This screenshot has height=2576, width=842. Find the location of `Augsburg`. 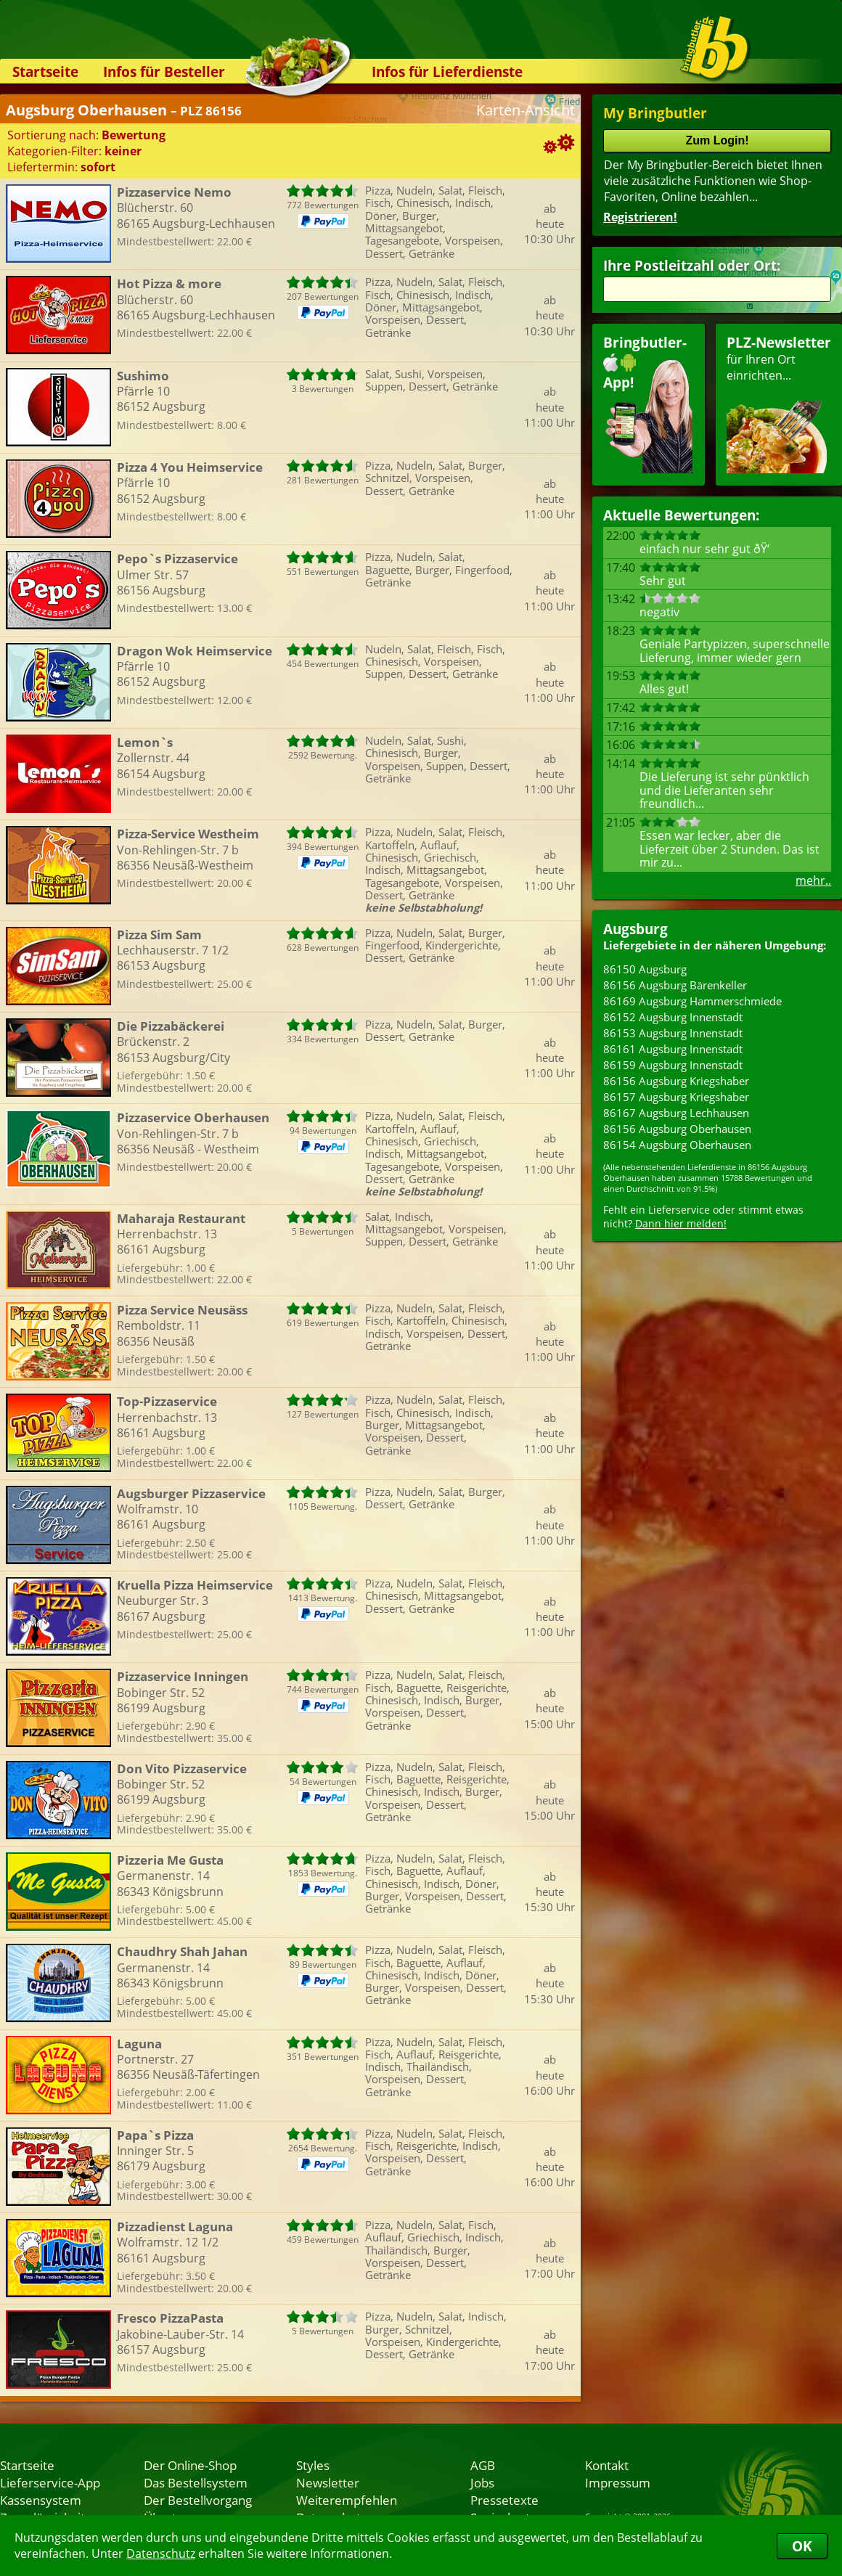

Augsburg is located at coordinates (635, 929).